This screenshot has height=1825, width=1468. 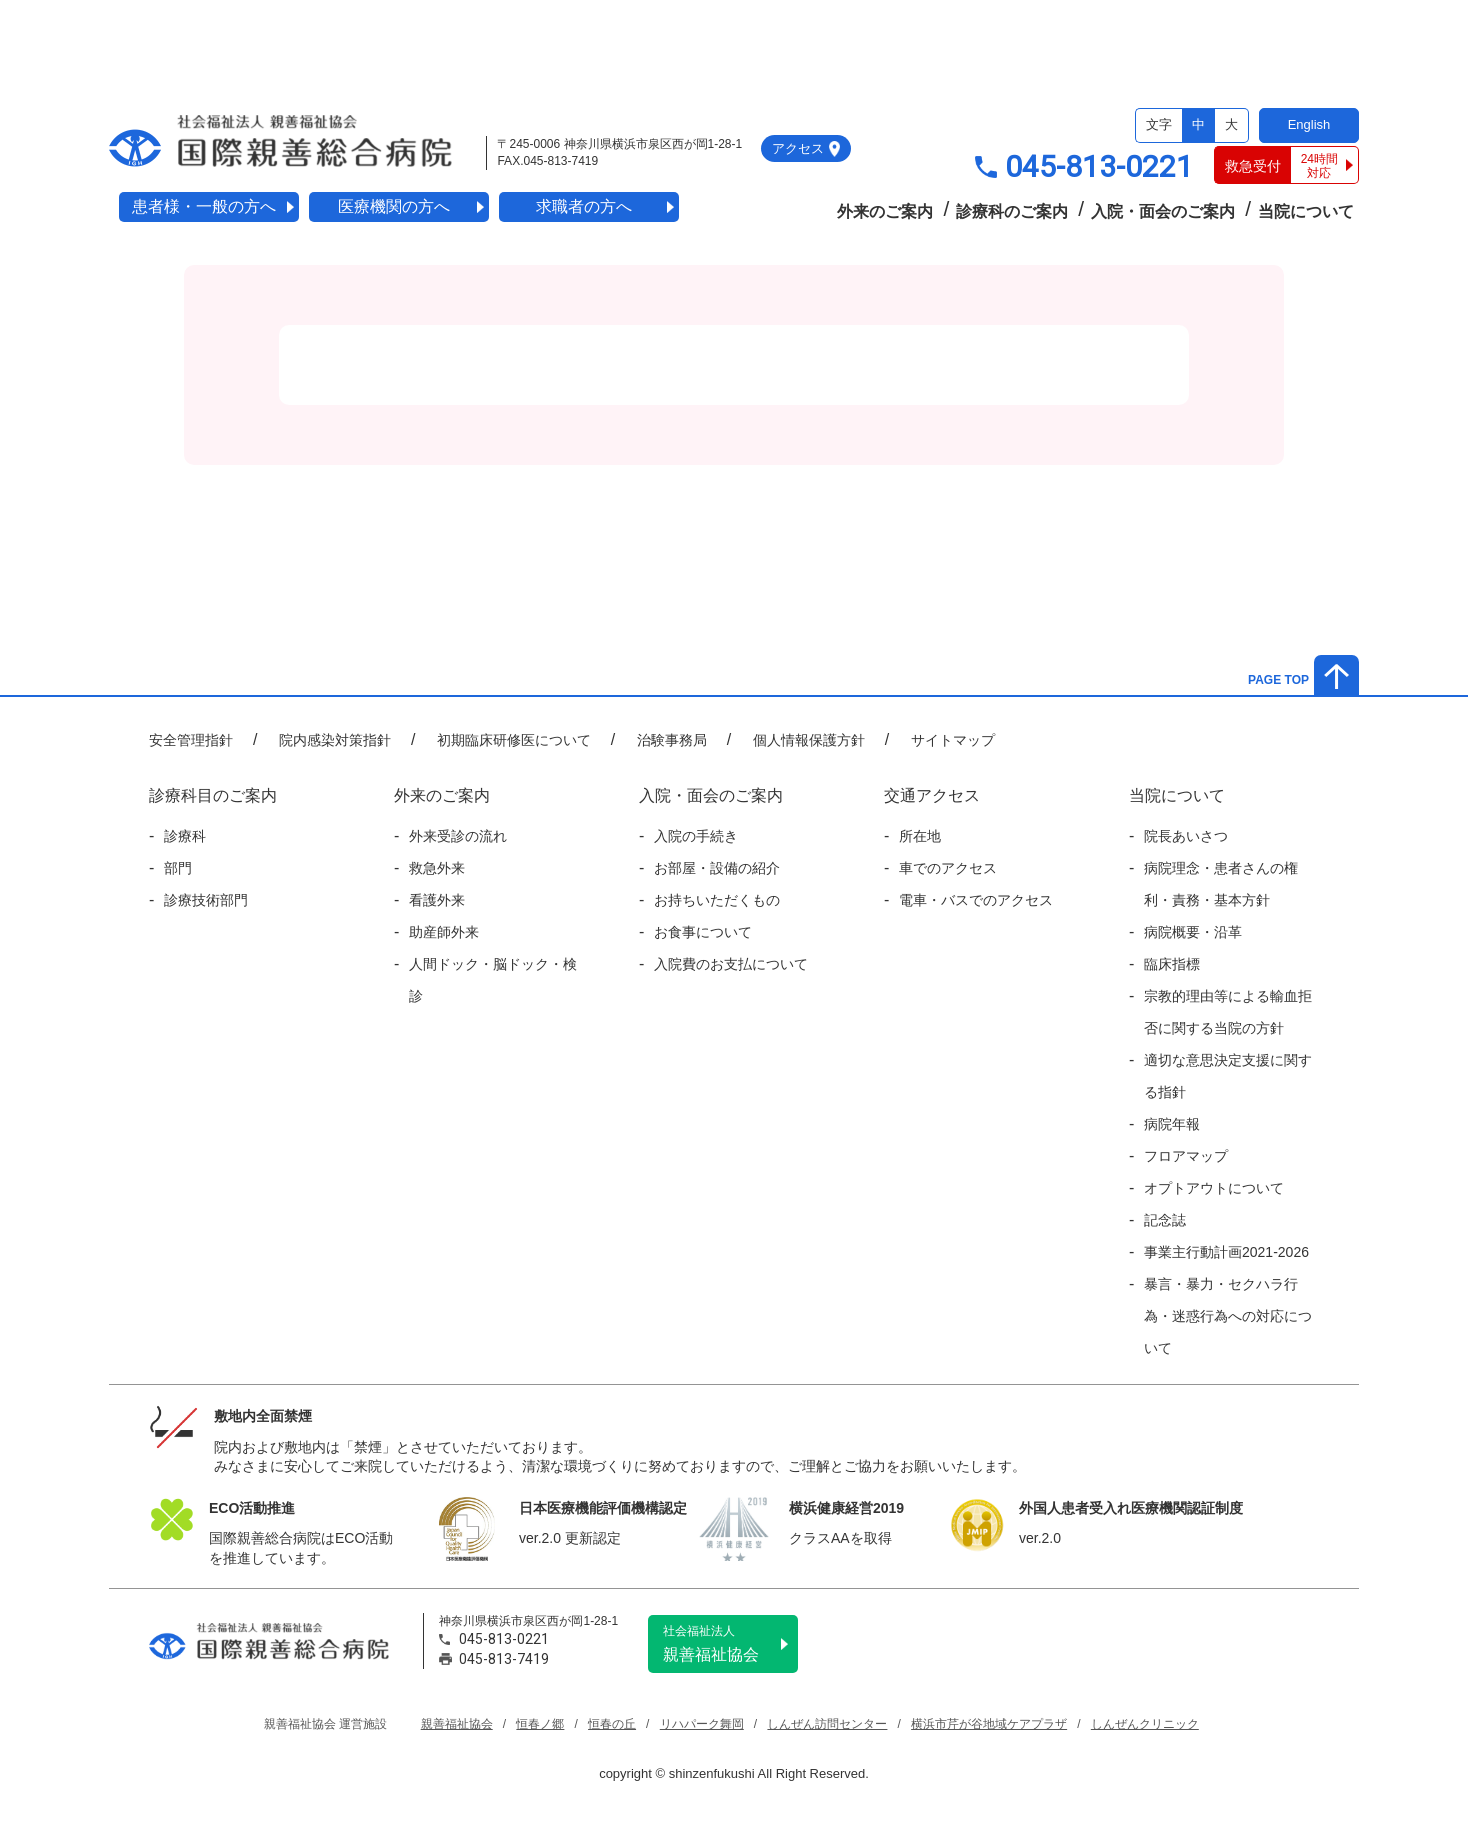 I want to click on お持ちいただくもの, so click(x=717, y=900).